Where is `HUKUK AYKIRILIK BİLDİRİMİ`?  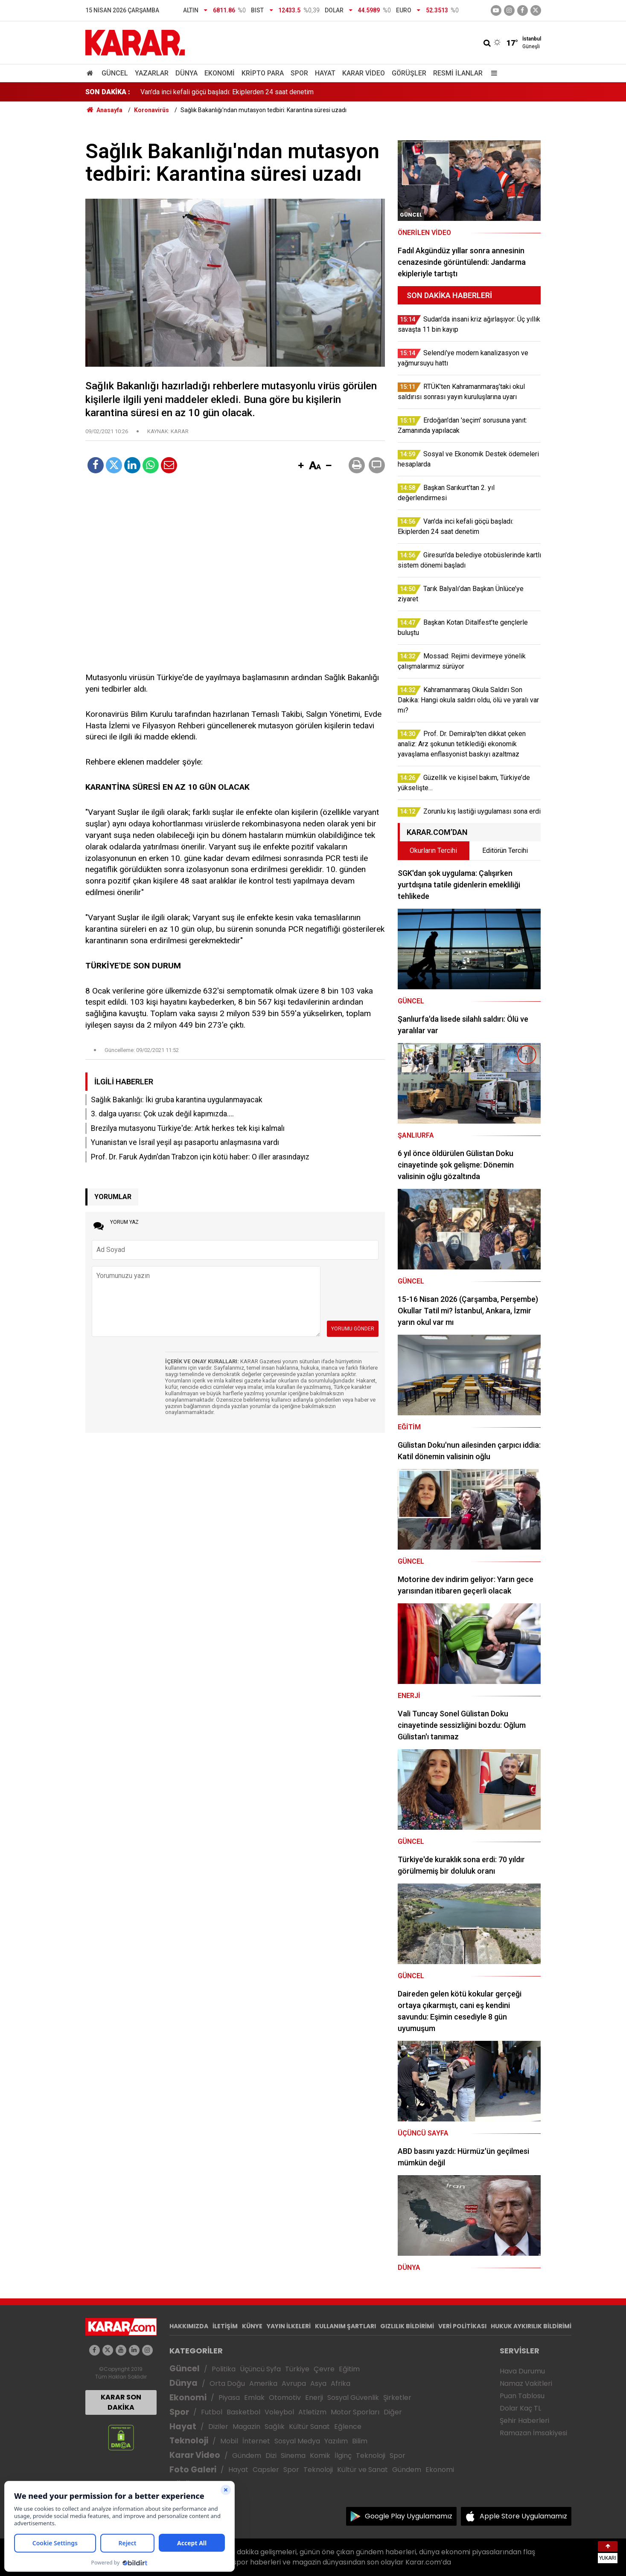 HUKUK AYKIRILIK BİLDİRİMİ is located at coordinates (531, 2326).